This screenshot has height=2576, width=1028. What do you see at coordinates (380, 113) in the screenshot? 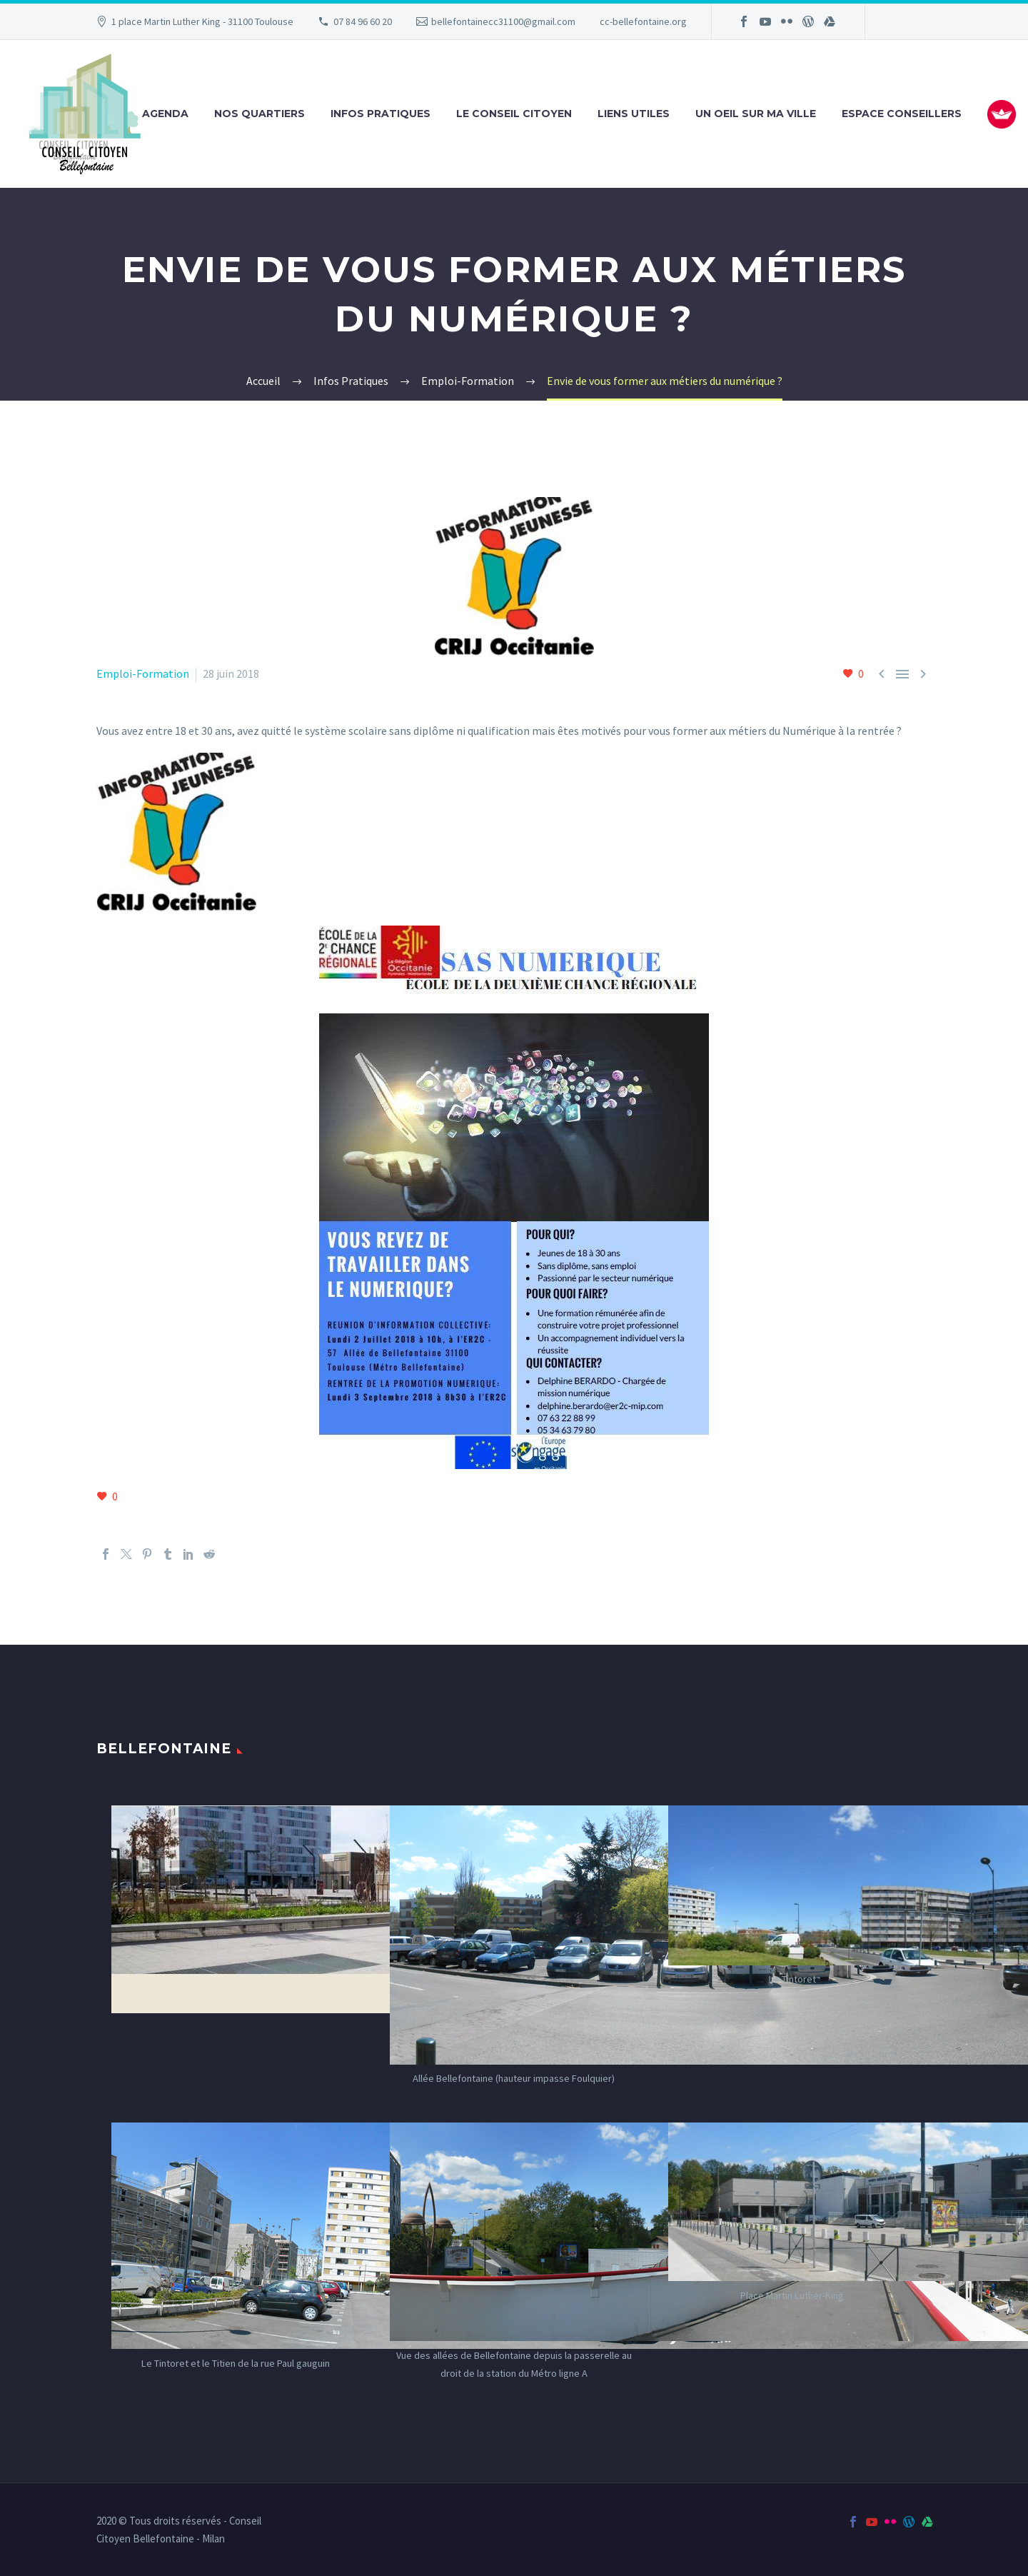
I see `Infos Pratiques` at bounding box center [380, 113].